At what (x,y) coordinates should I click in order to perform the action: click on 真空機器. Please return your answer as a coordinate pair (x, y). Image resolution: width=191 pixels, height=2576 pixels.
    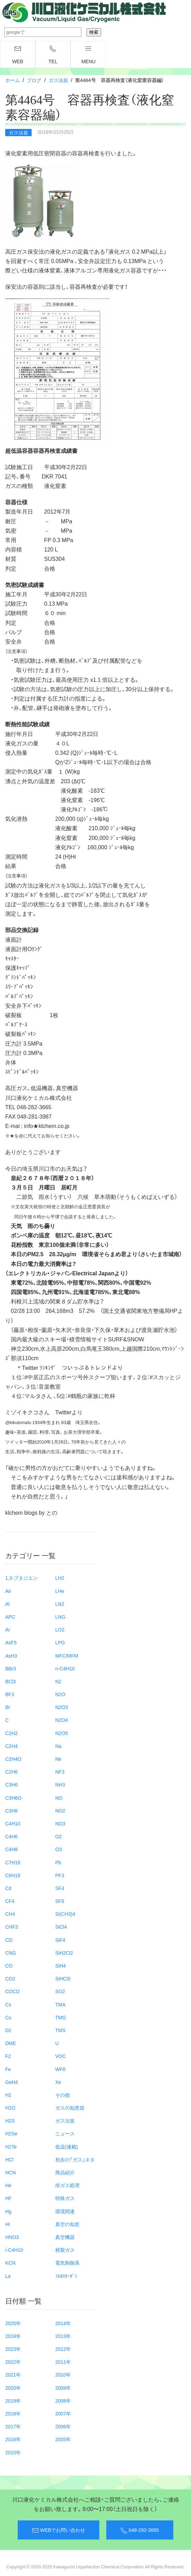
    Looking at the image, I should click on (65, 2236).